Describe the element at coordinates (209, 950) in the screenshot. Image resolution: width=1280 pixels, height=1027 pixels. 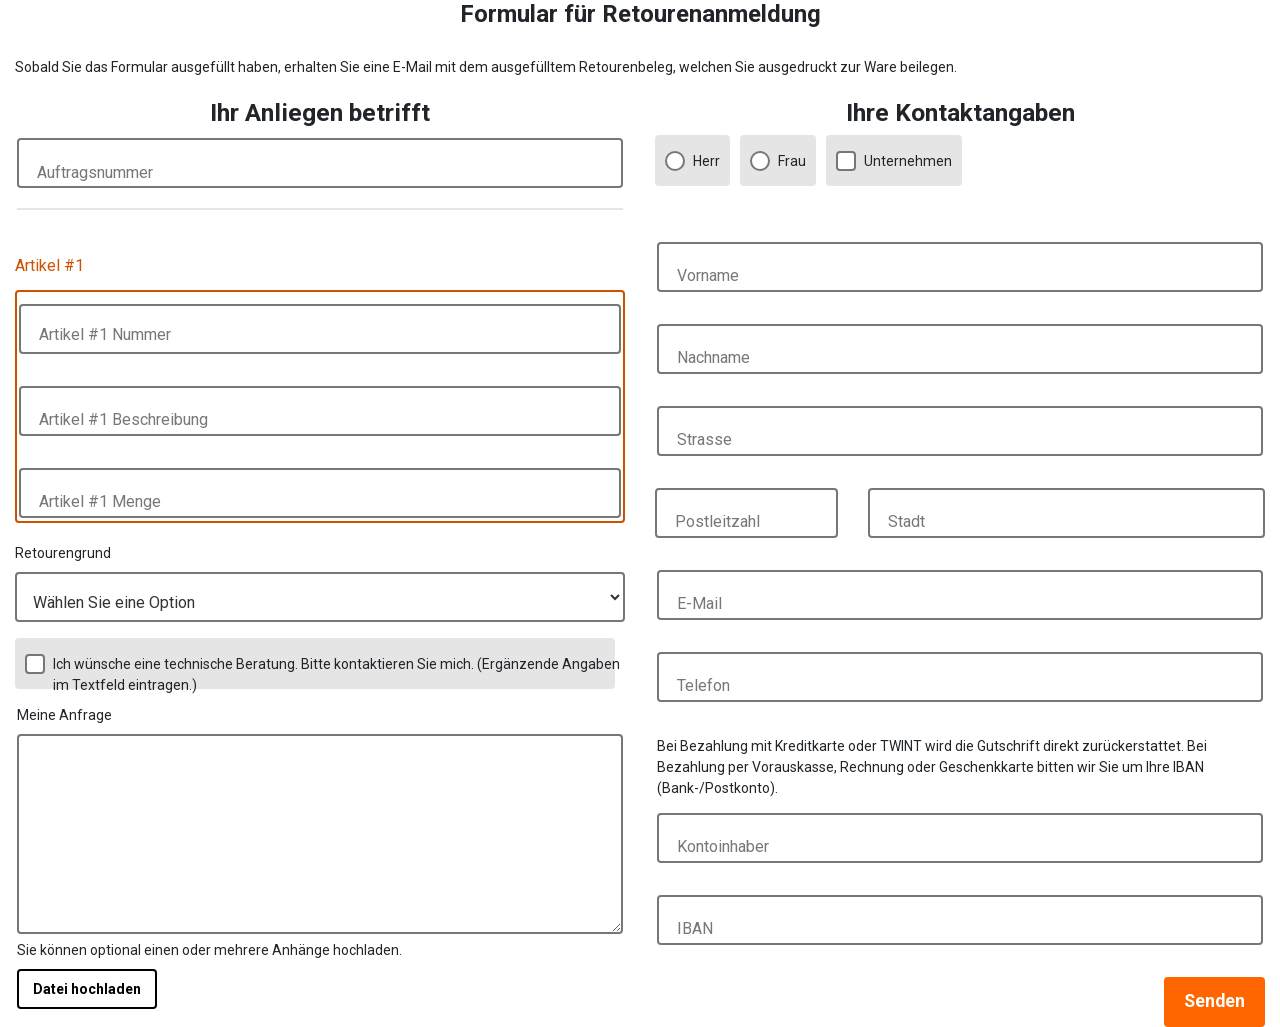
I see `Sie können optional einen oder mehrere Anhänge hochladen.` at that location.